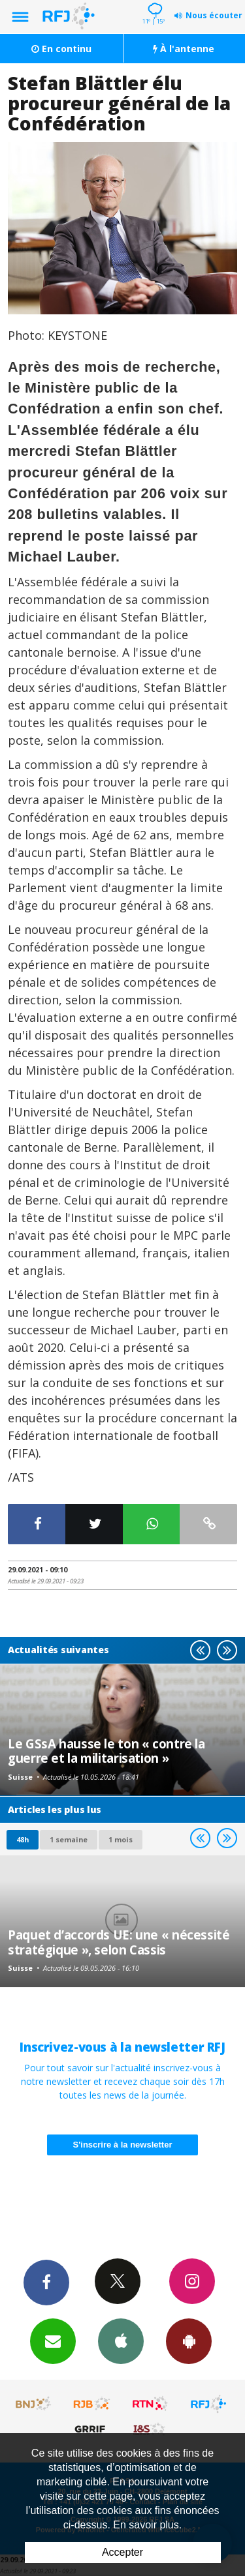 The width and height of the screenshot is (245, 2576). I want to click on 48h [tab], so click(22, 1839).